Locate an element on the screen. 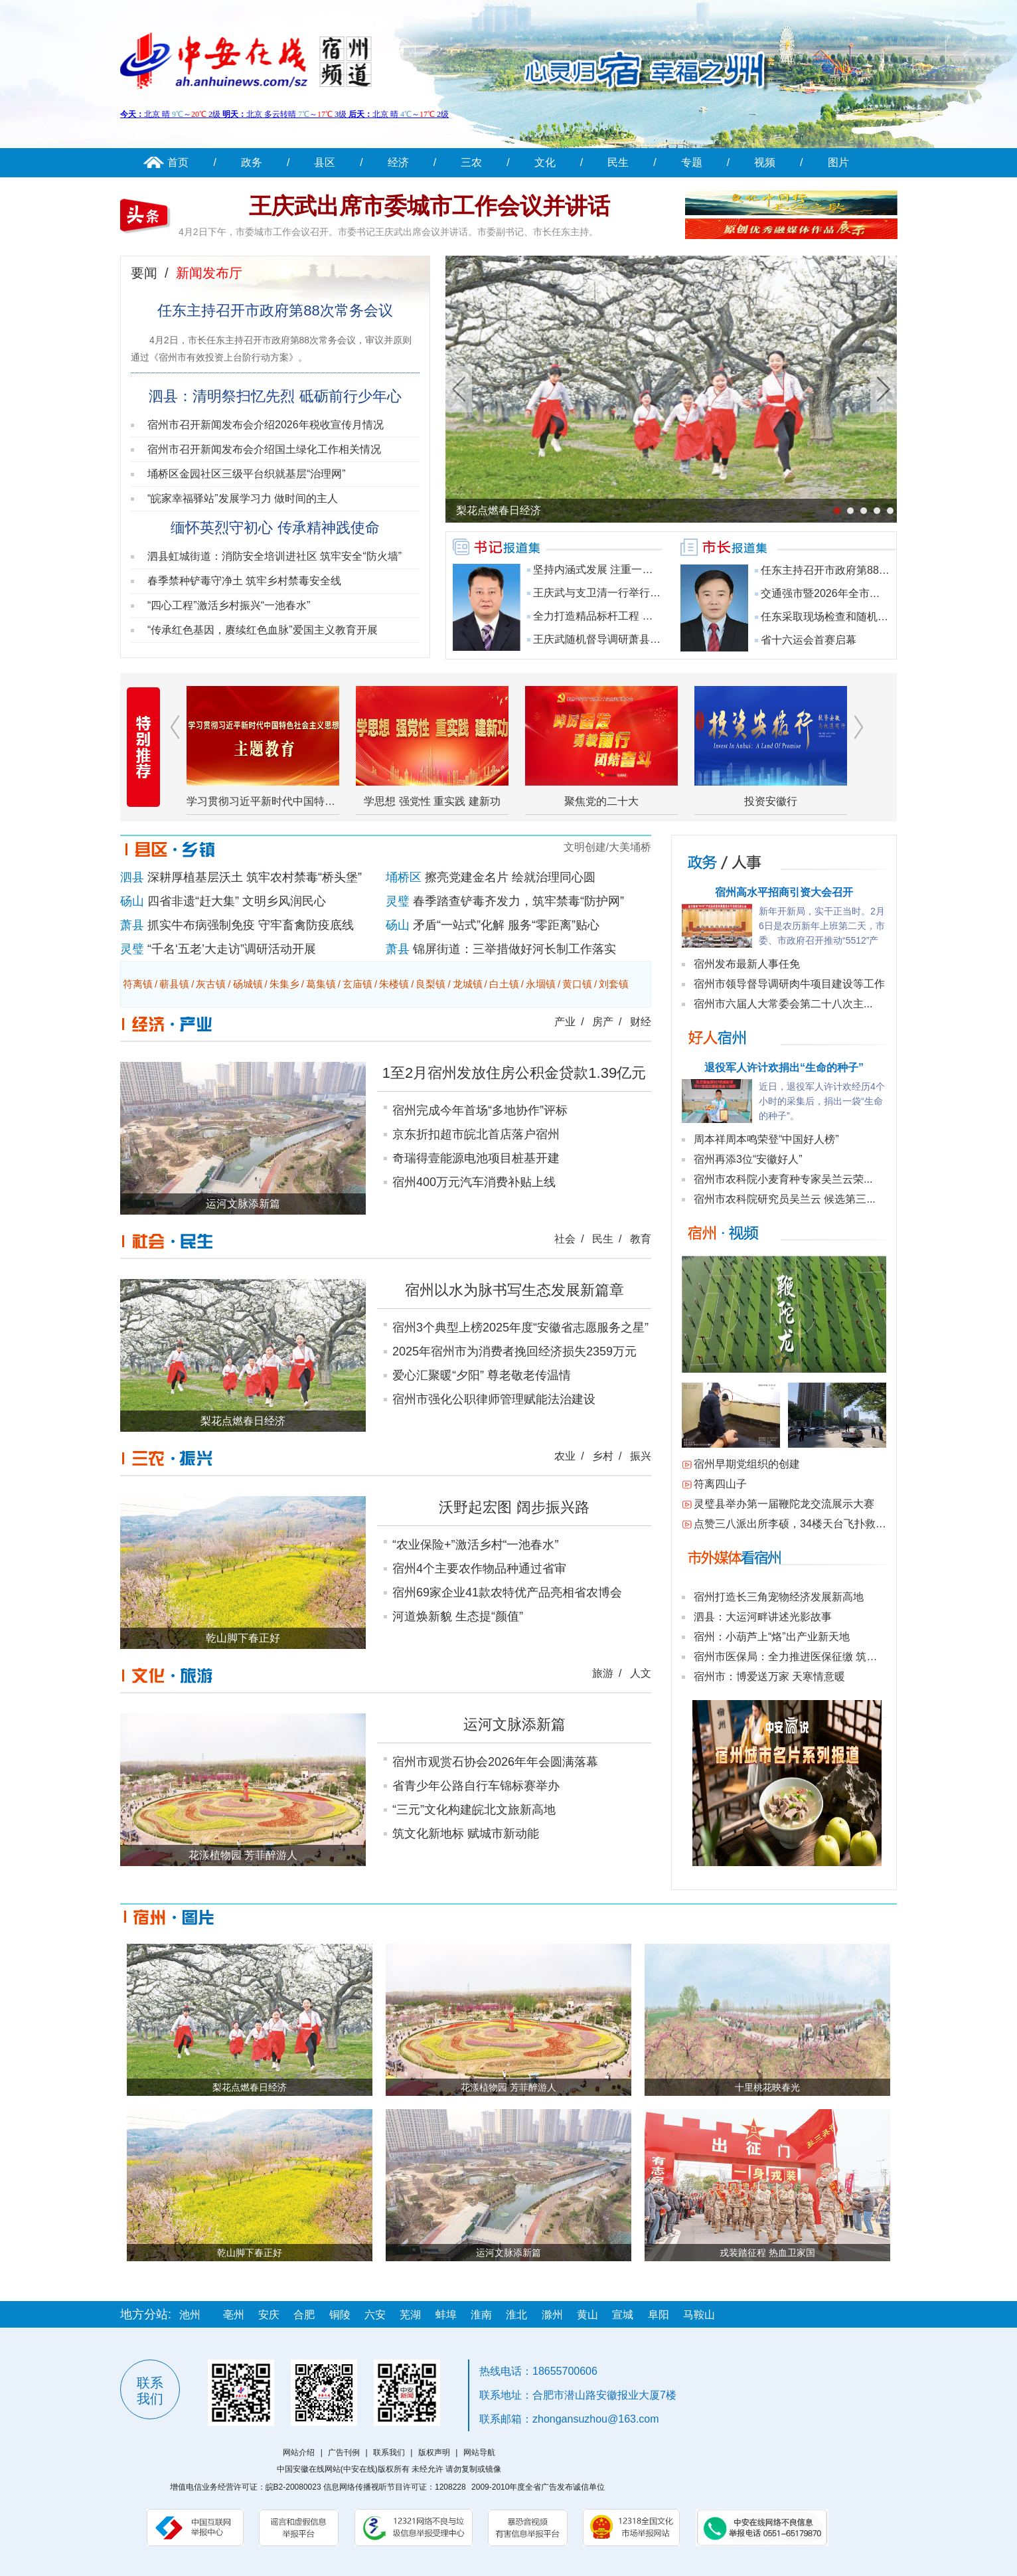 Image resolution: width=1017 pixels, height=2576 pixels. 省青少年公路自行车锦标赛举办 is located at coordinates (476, 1785).